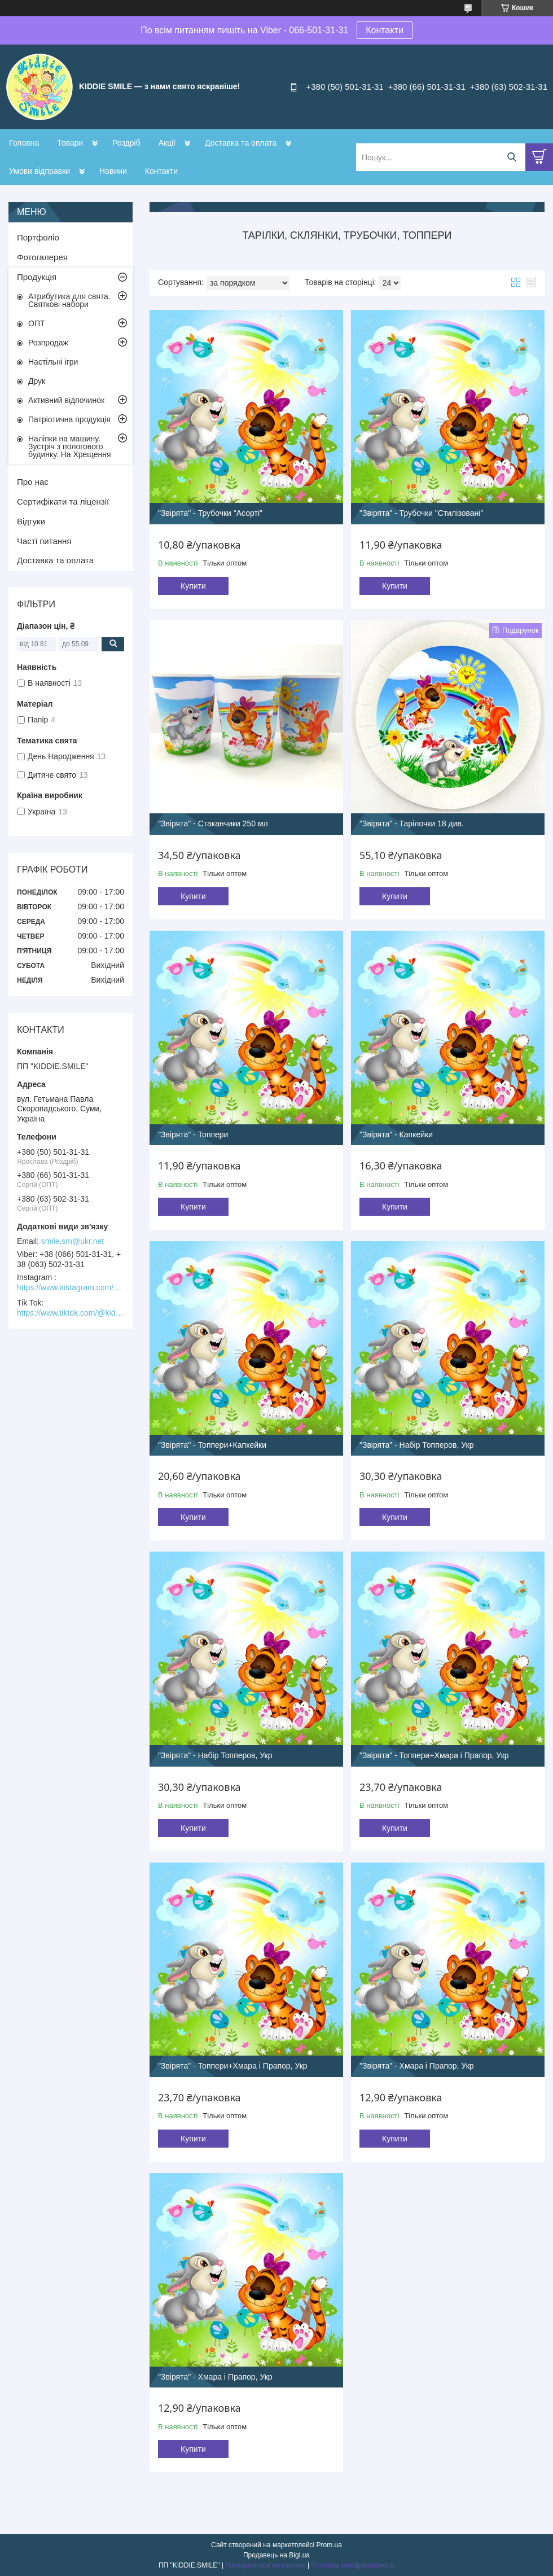  What do you see at coordinates (36, 277) in the screenshot?
I see `Продукція` at bounding box center [36, 277].